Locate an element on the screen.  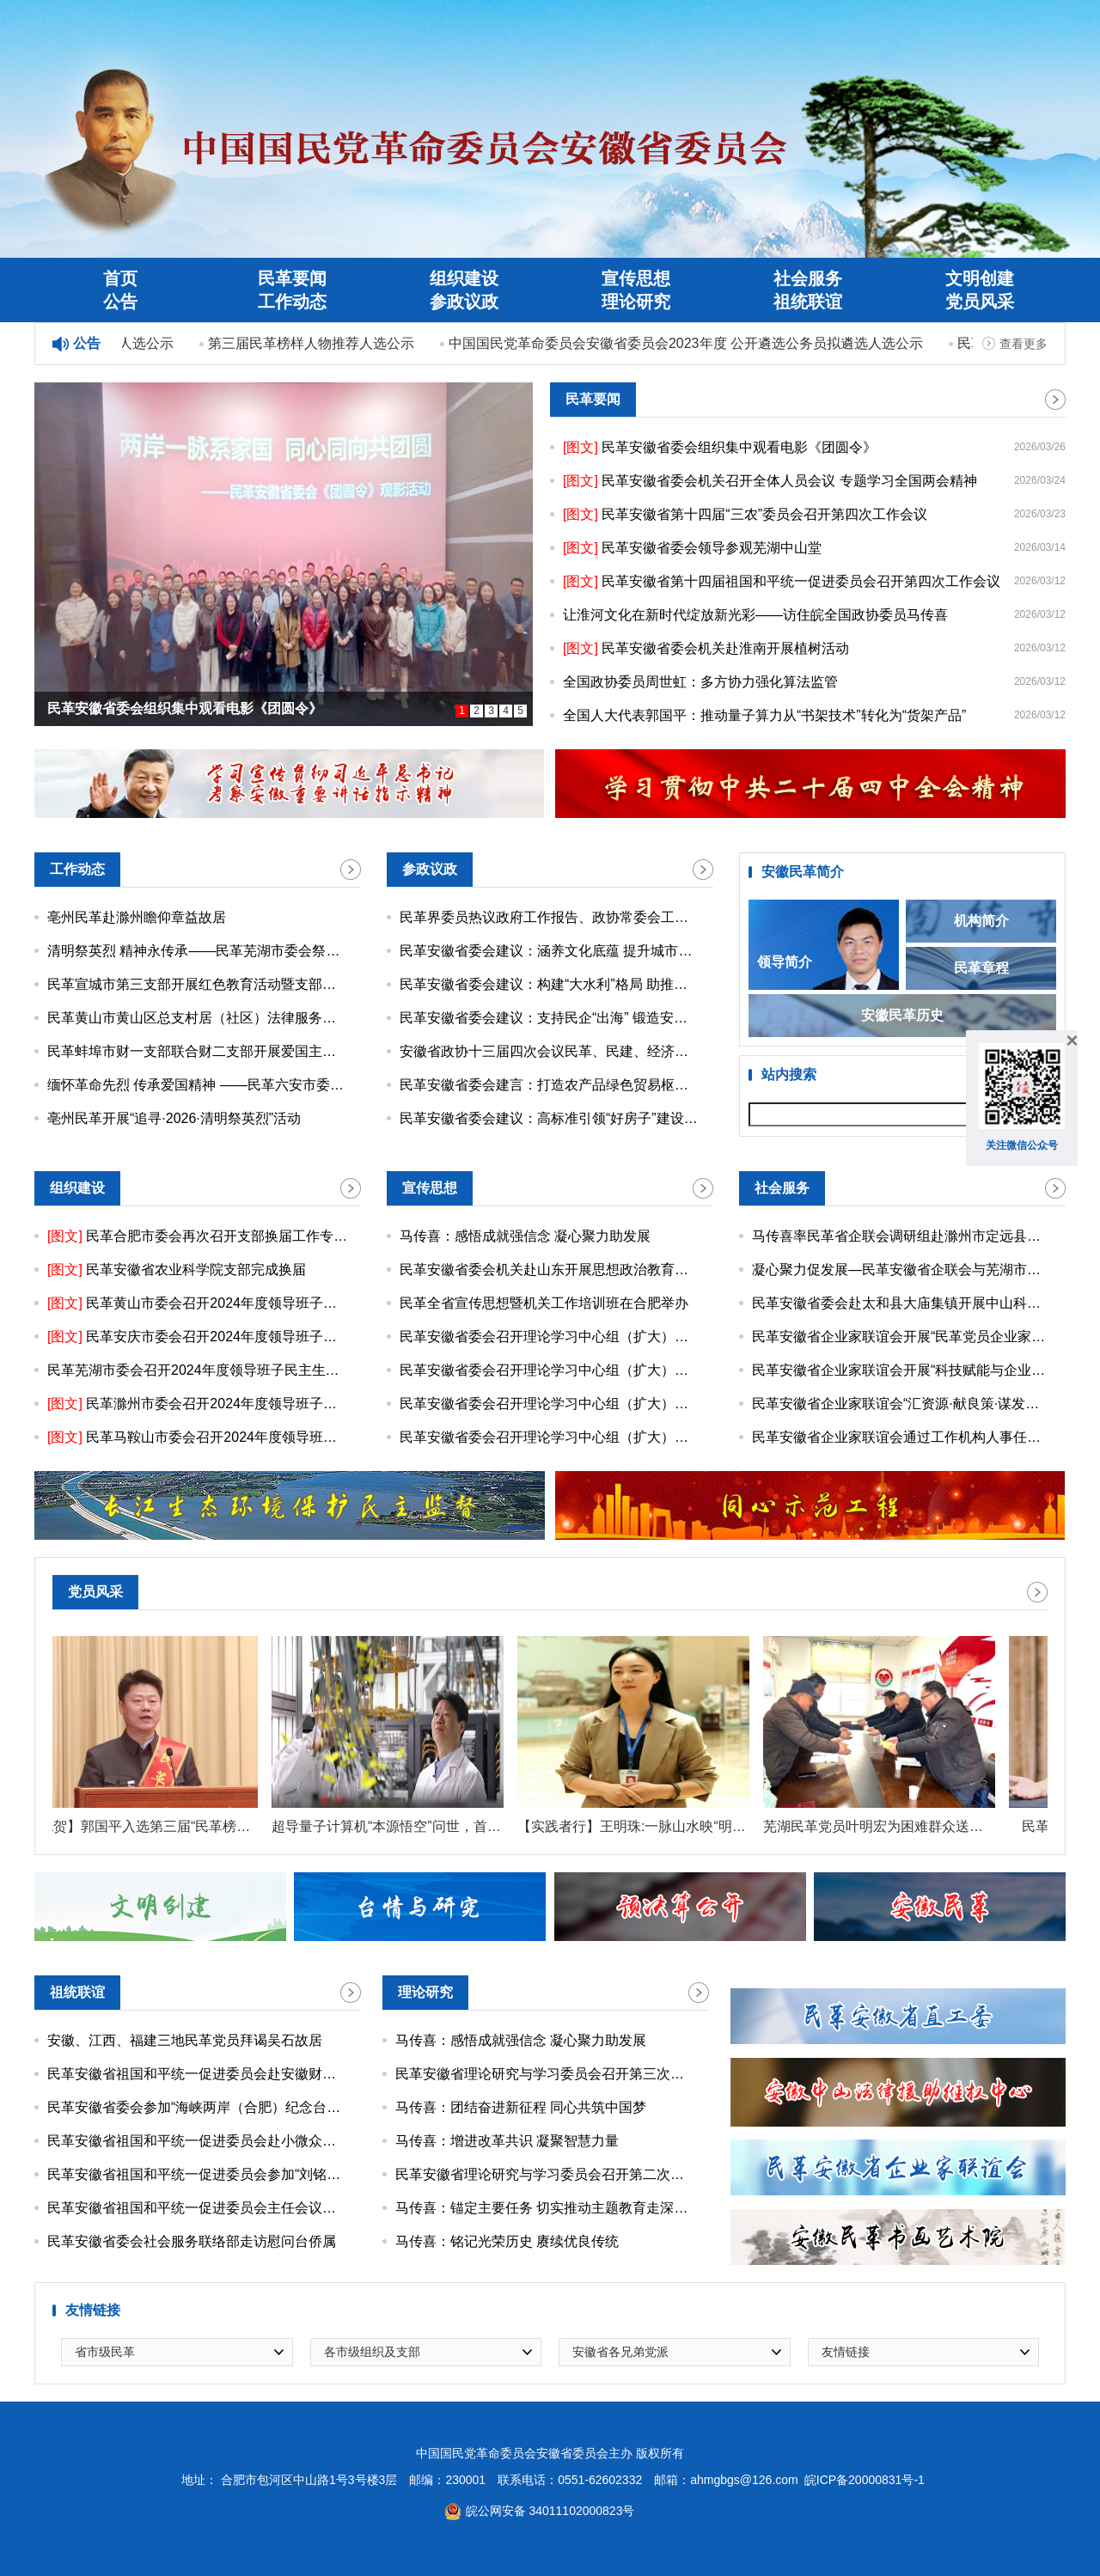
第三届民革榜样人物推荐人选公示 is located at coordinates (315, 343).